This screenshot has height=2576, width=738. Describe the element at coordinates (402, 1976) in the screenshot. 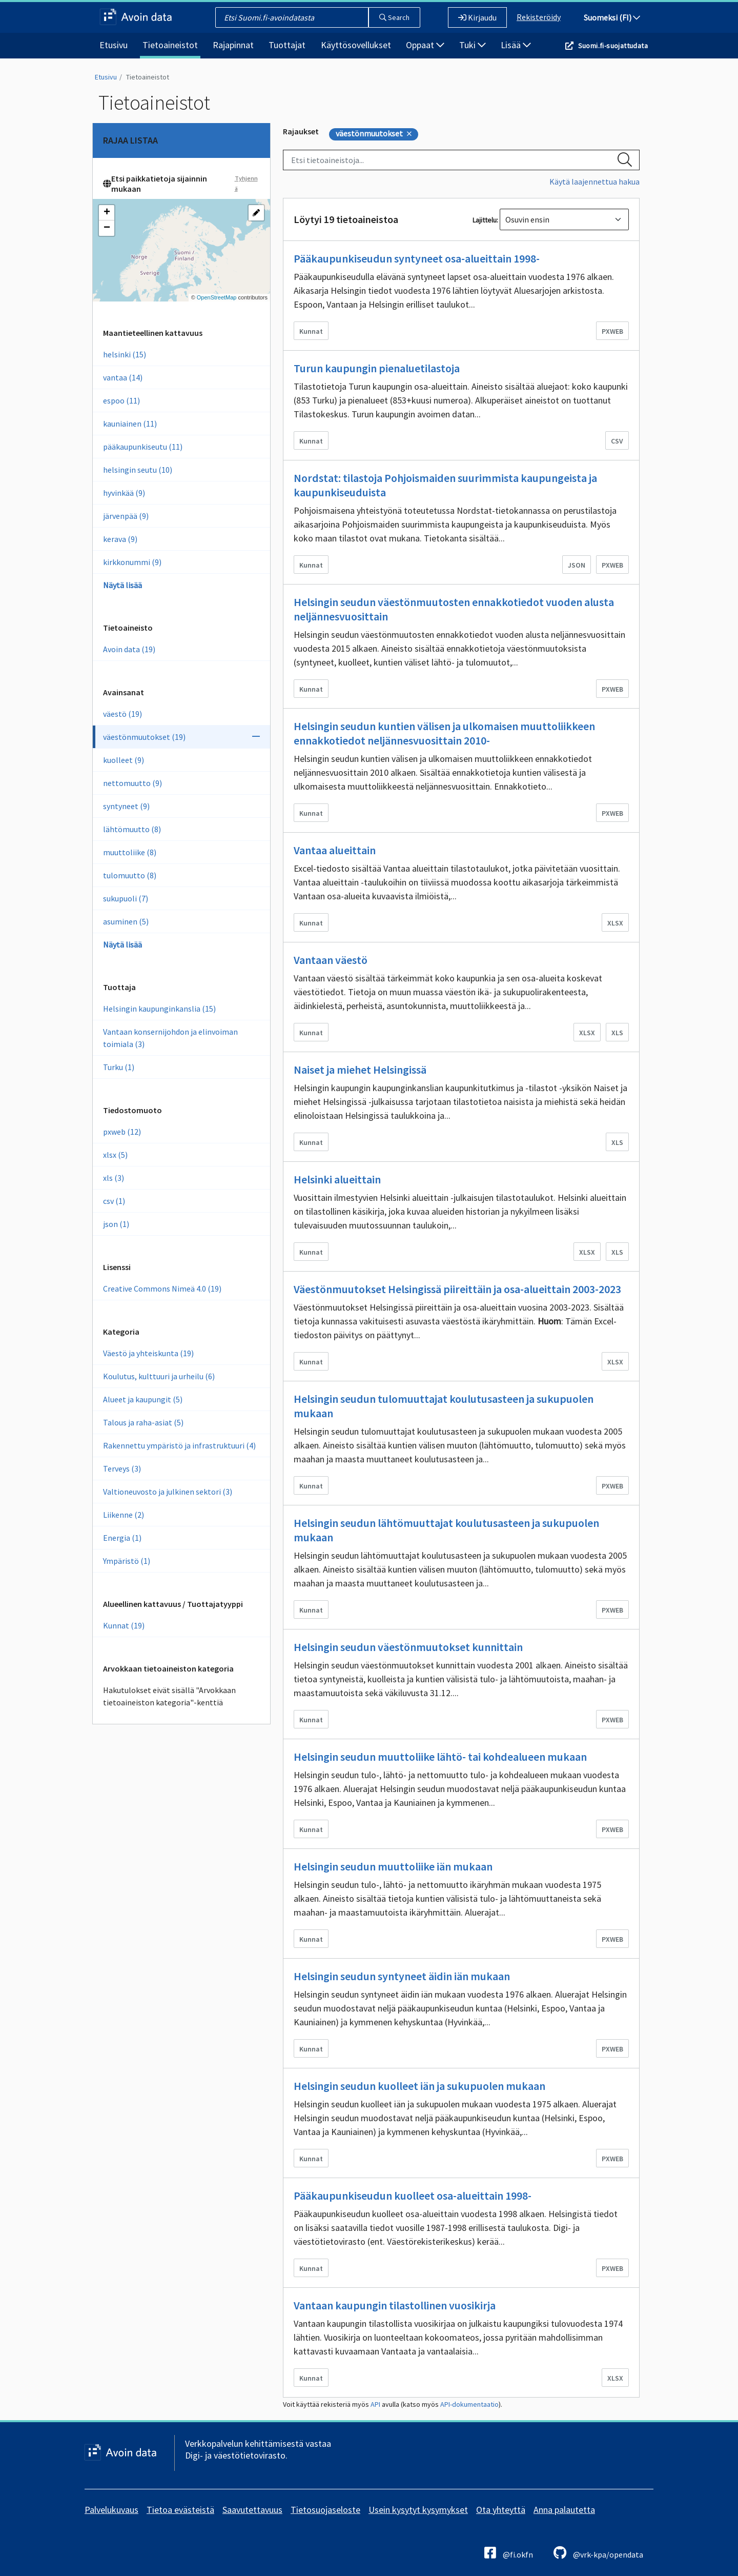

I see `Helsingin seudun syntyneet äidin iän mukaan` at that location.